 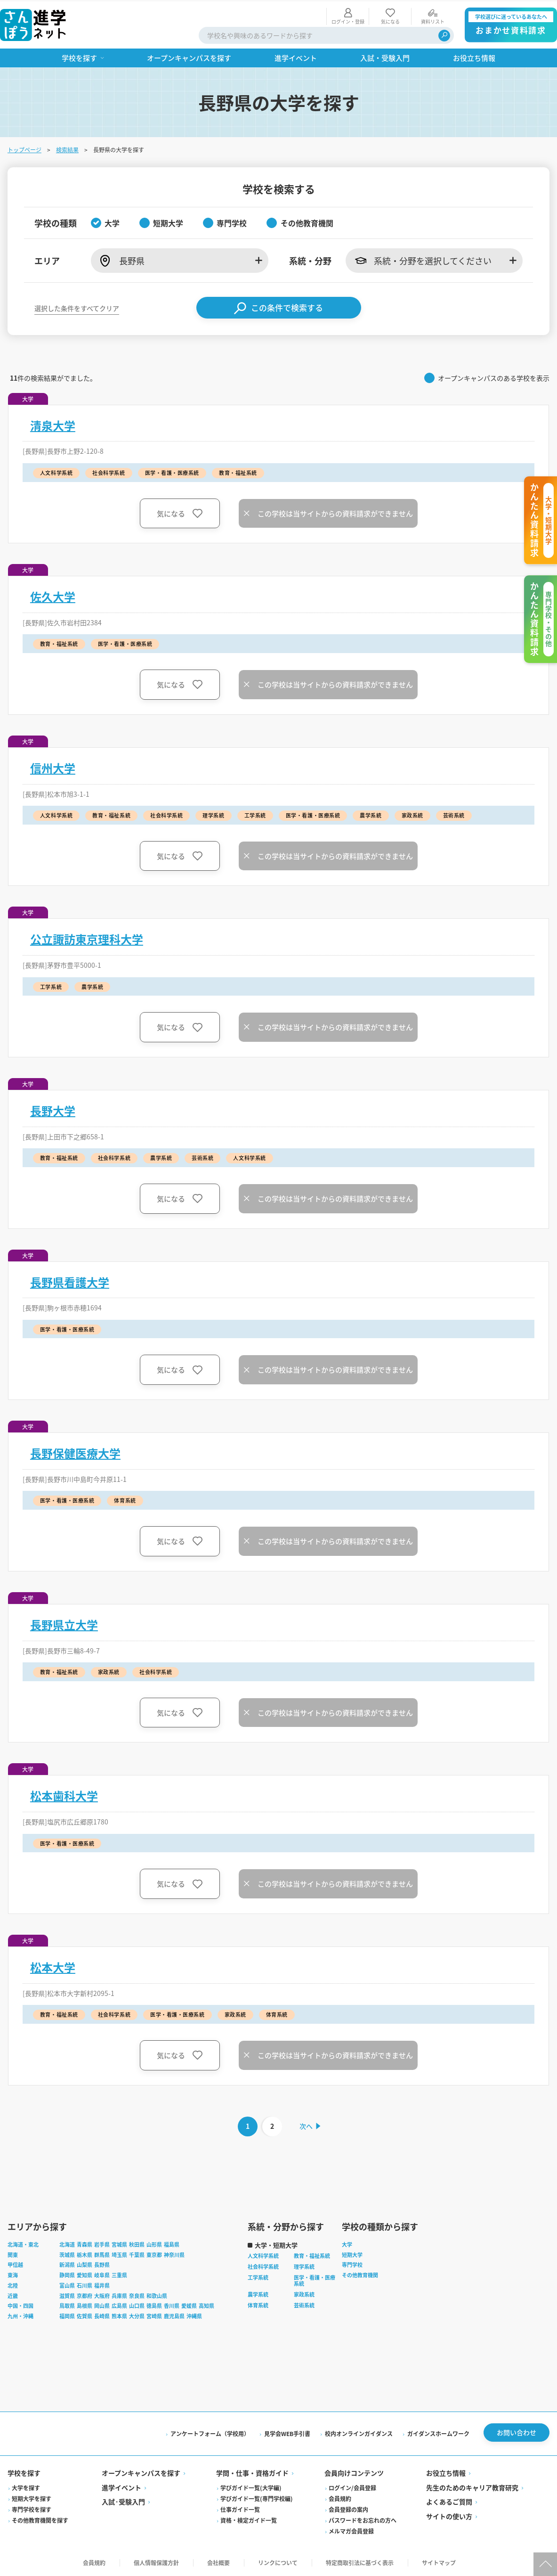 I want to click on 長野大学, so click(x=52, y=1109).